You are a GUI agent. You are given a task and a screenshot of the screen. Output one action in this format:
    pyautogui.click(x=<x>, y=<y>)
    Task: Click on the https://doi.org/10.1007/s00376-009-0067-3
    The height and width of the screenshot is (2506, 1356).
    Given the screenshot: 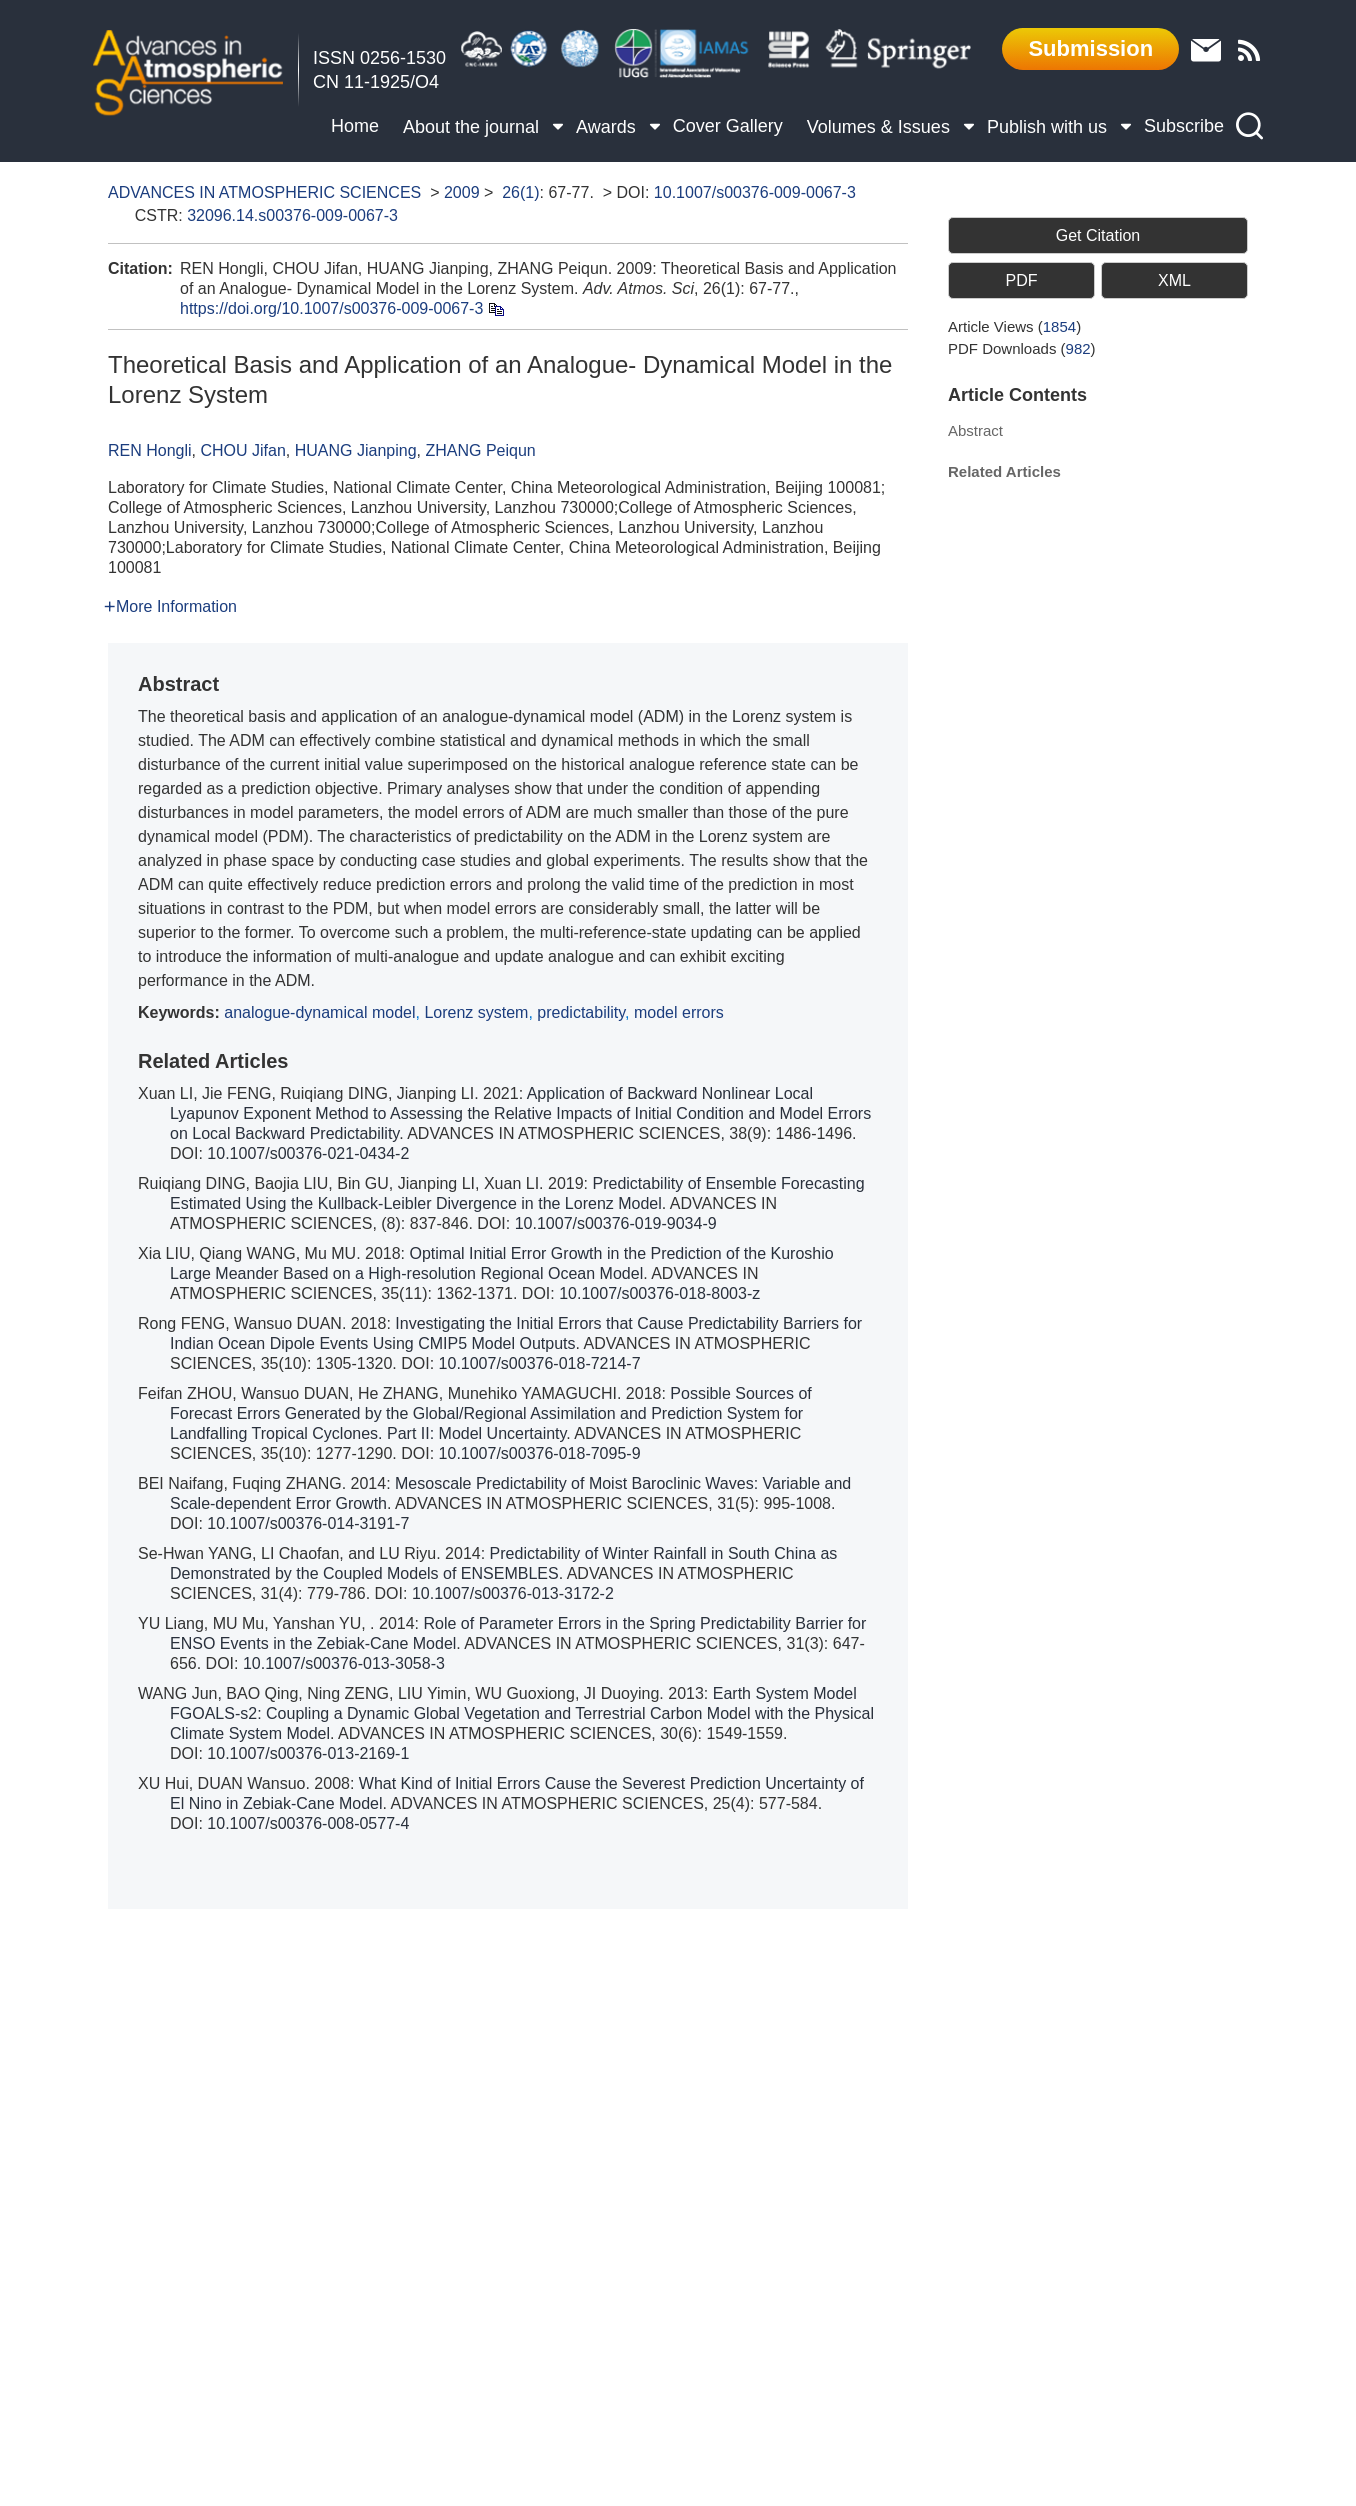 What is the action you would take?
    pyautogui.click(x=331, y=308)
    